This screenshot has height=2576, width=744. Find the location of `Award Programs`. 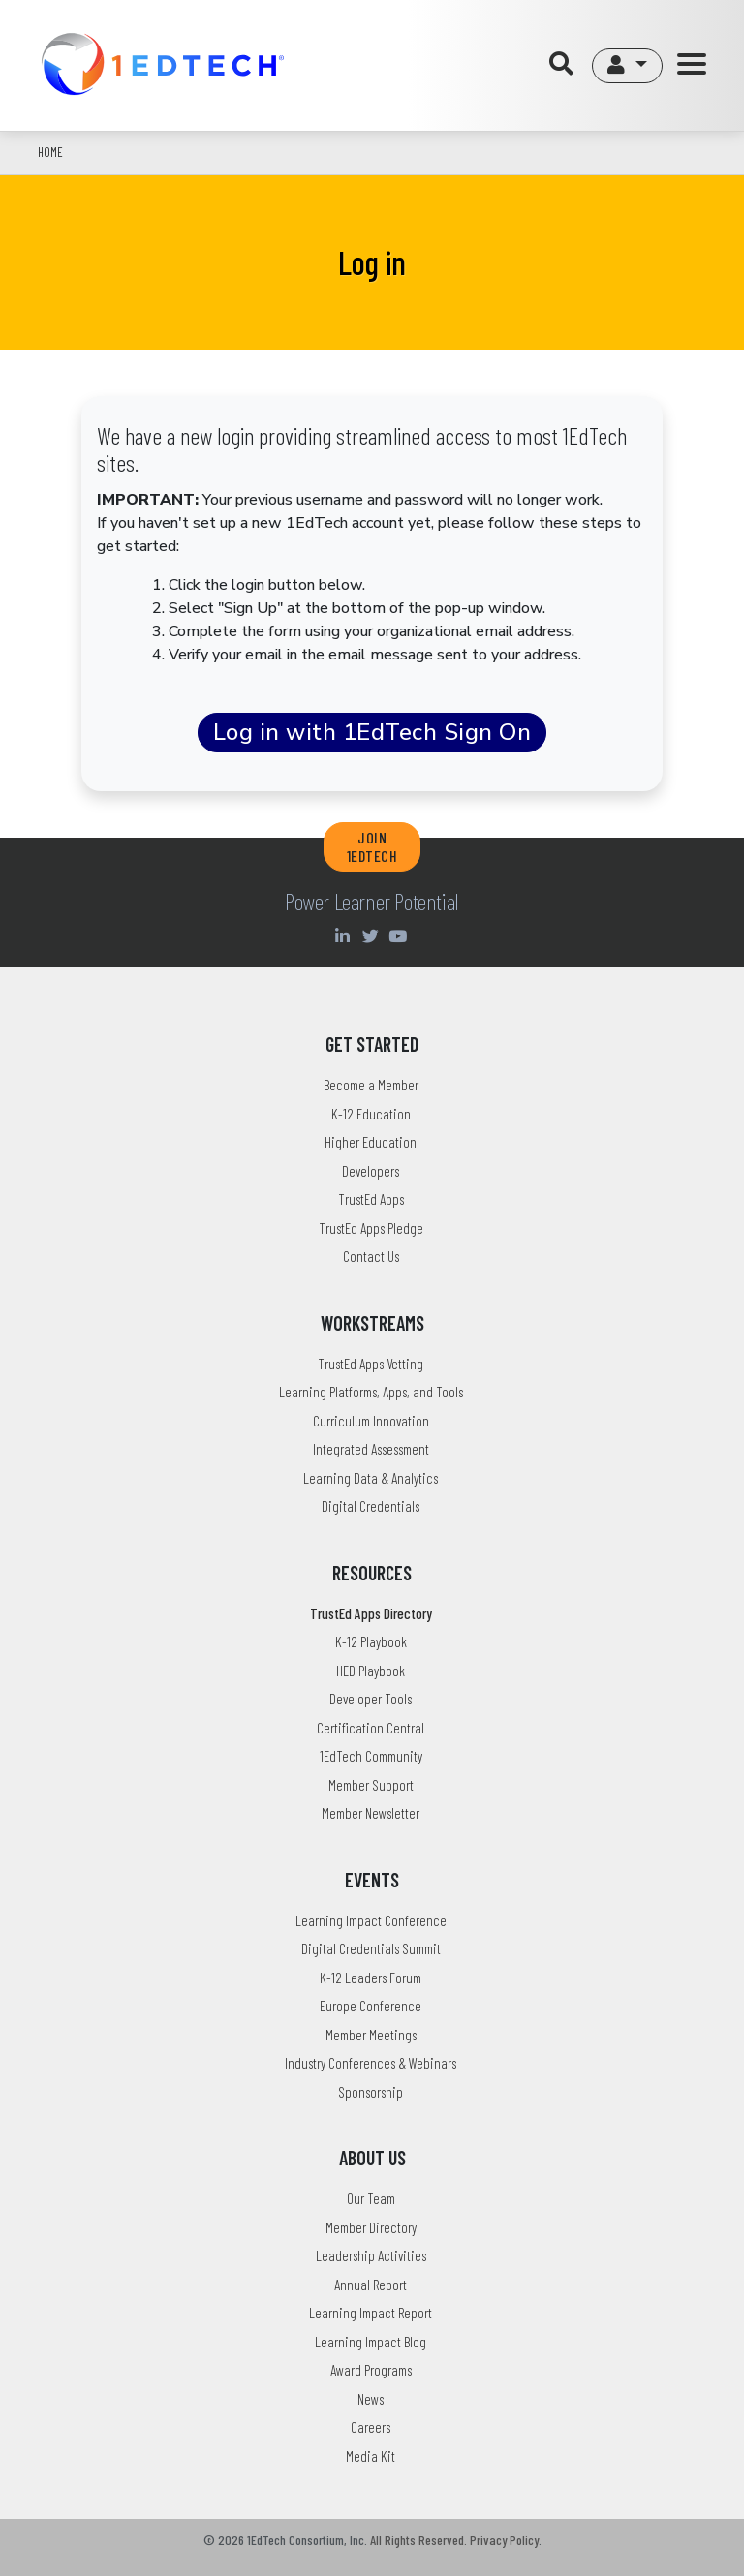

Award Programs is located at coordinates (371, 2369).